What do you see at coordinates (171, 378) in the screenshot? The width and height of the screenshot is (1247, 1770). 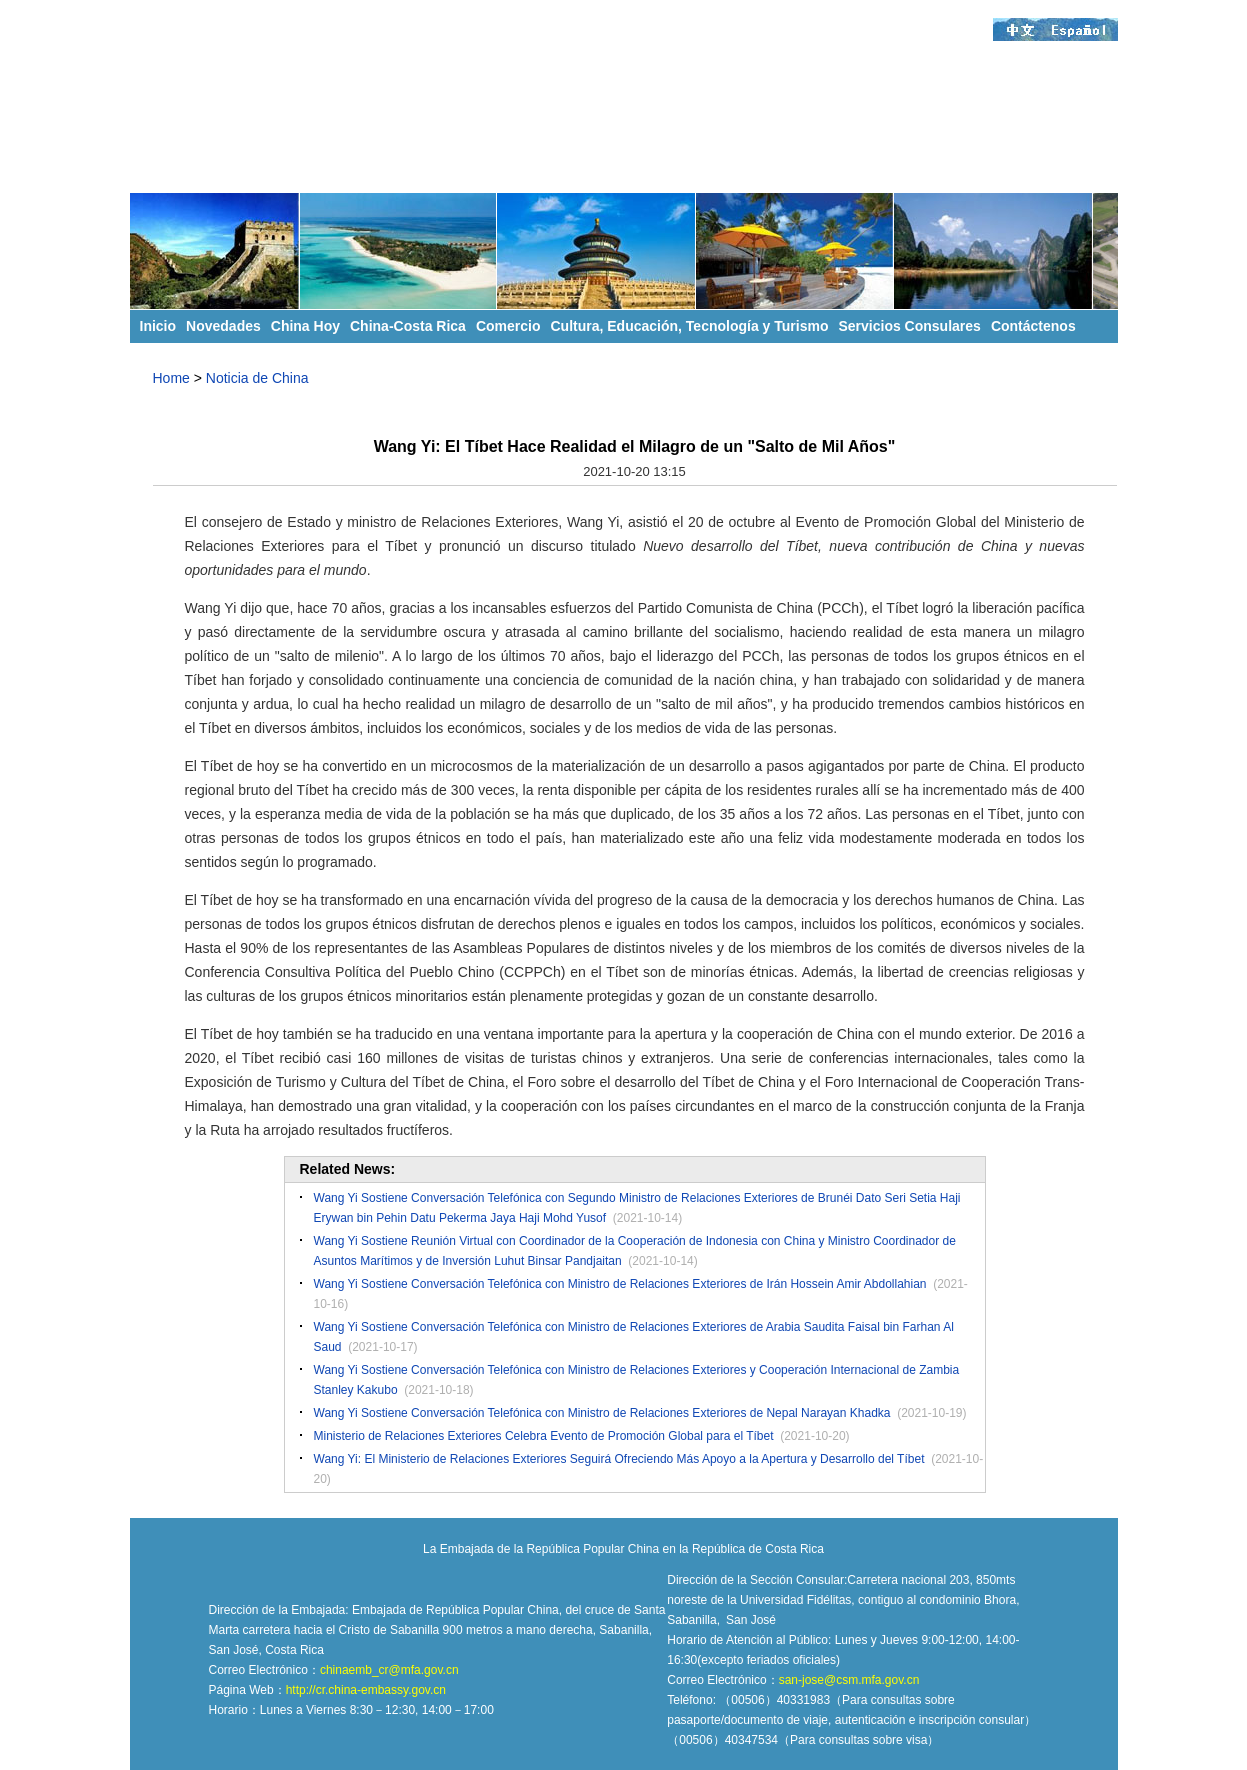 I see `Home` at bounding box center [171, 378].